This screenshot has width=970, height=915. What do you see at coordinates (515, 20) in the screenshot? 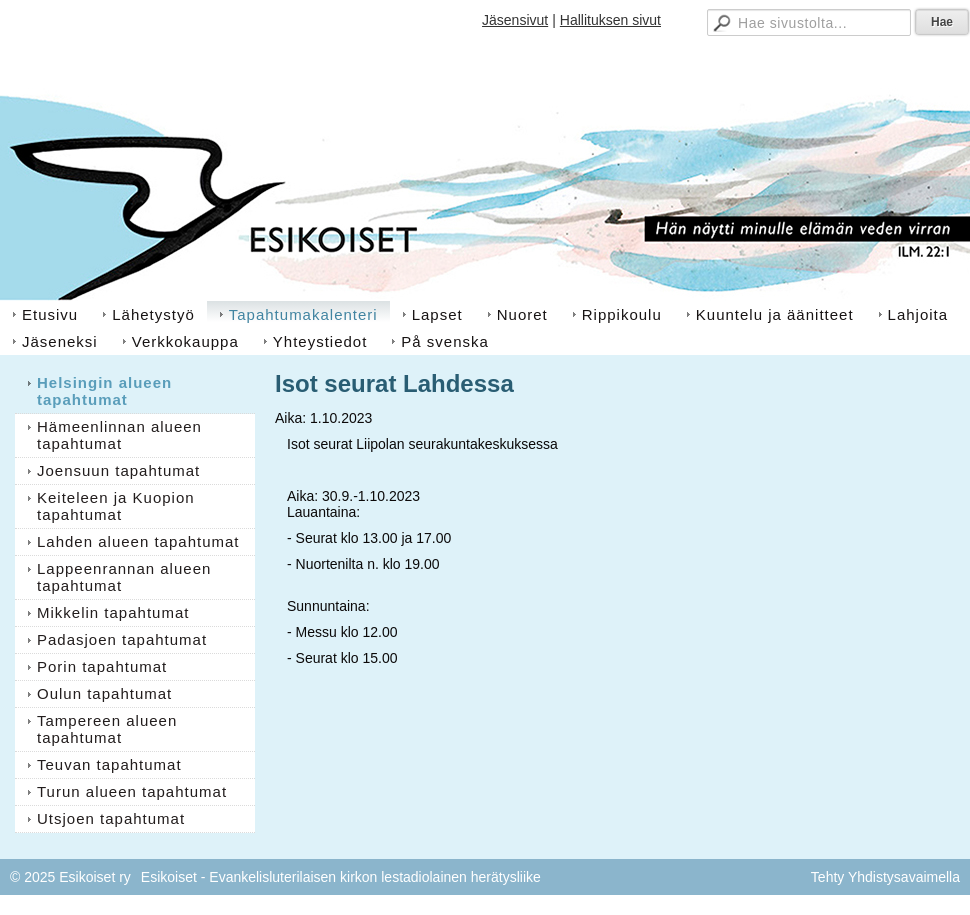
I see `Jäsensivut` at bounding box center [515, 20].